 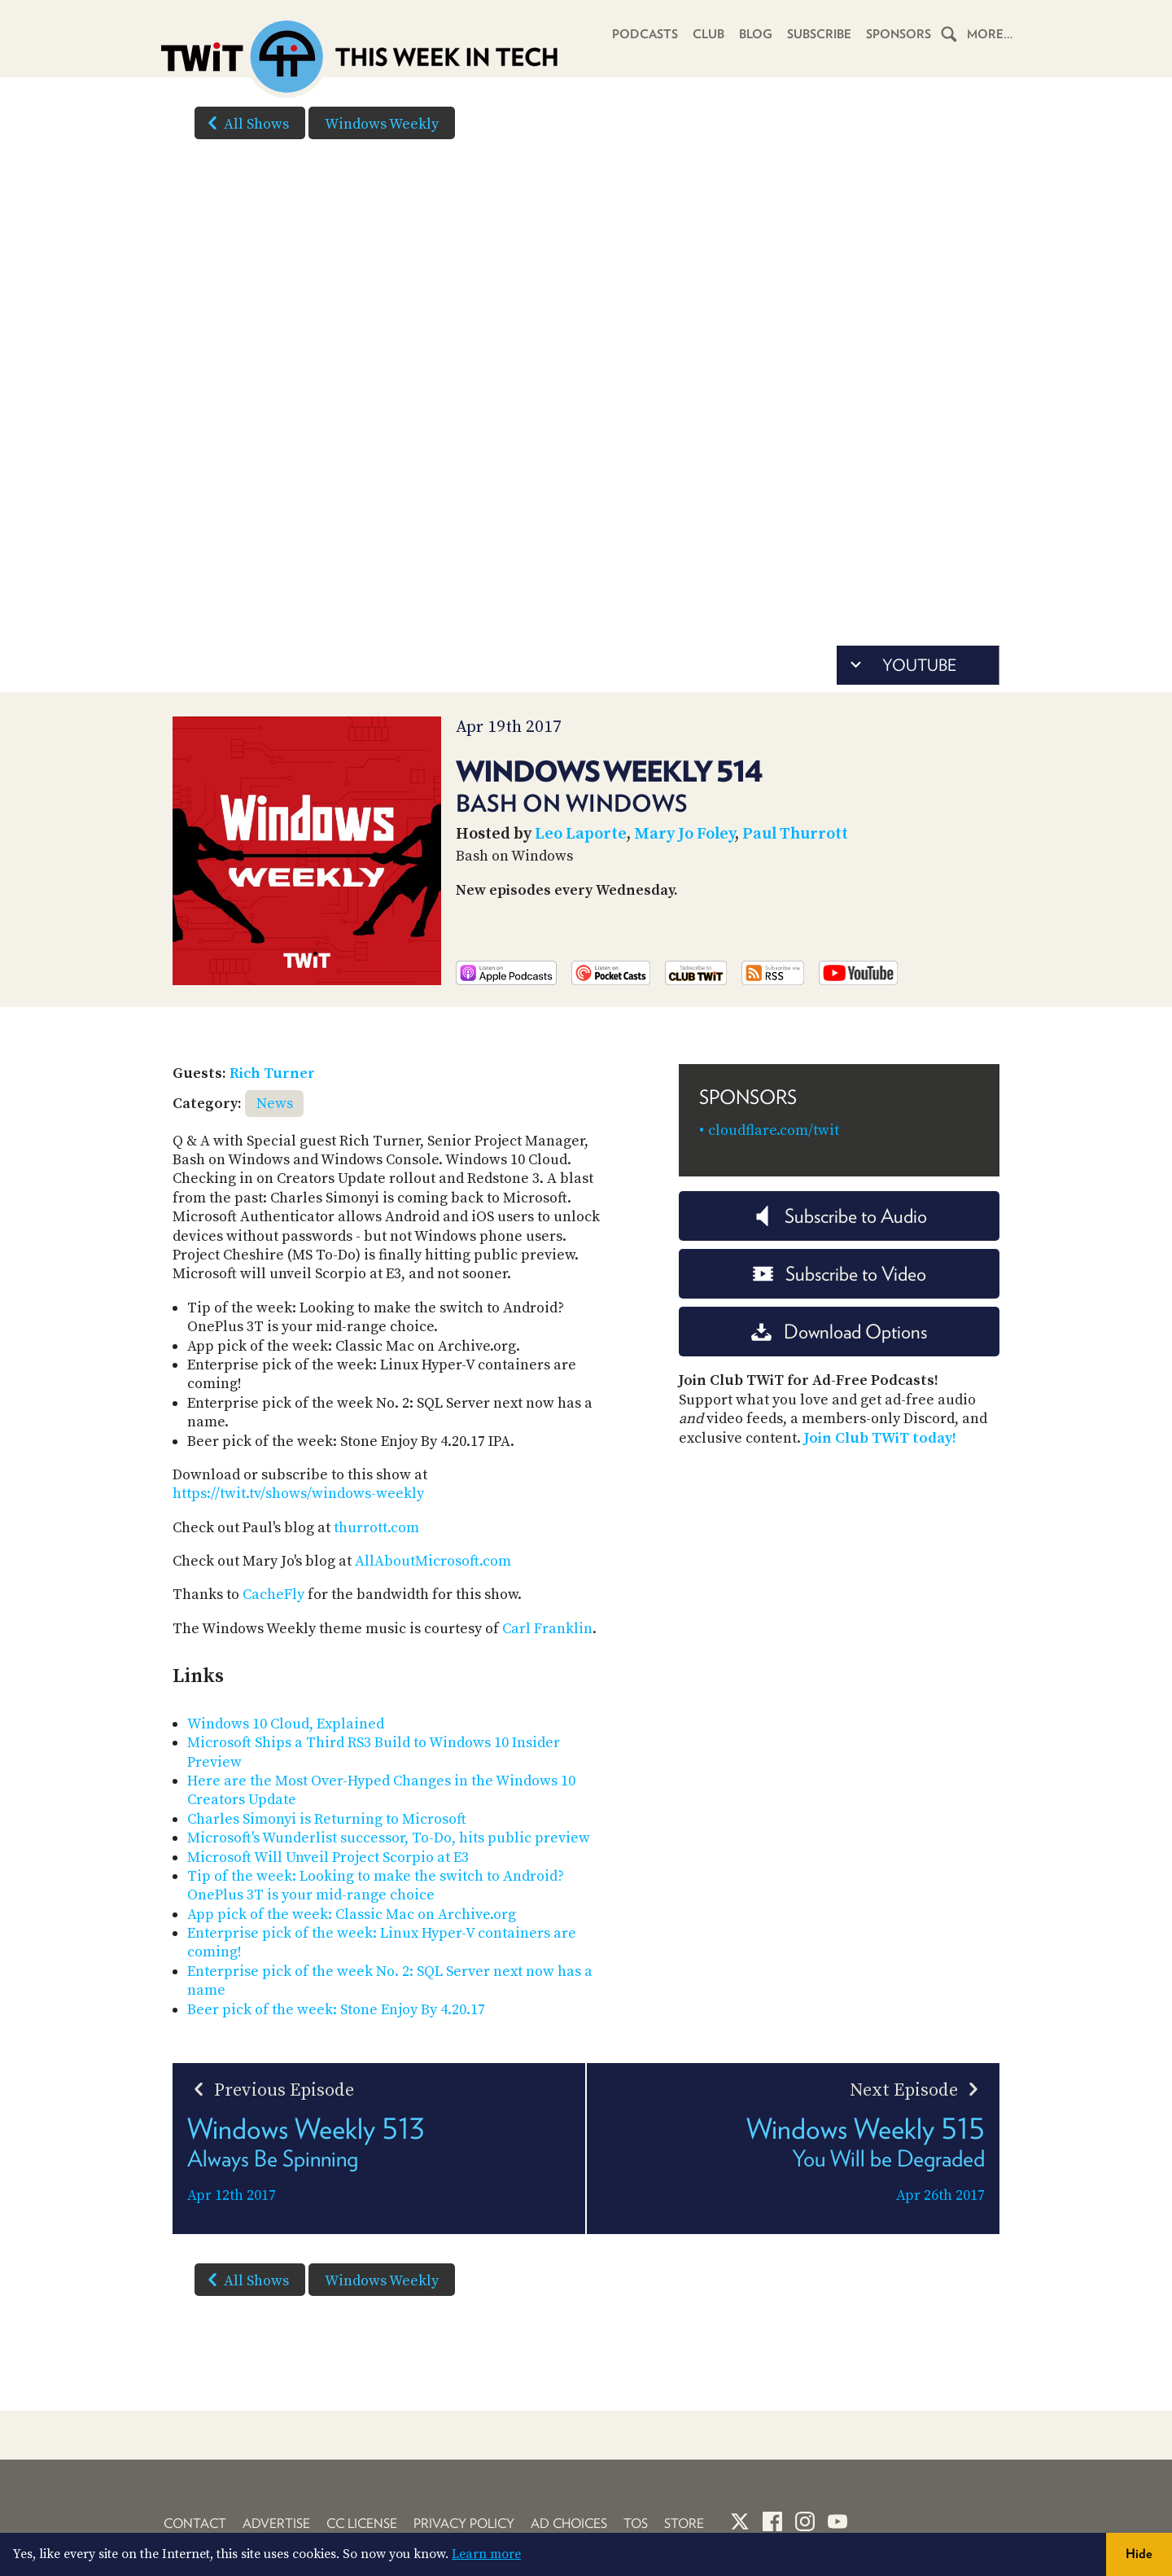 What do you see at coordinates (375, 1885) in the screenshot?
I see `Tip of the week: Looking to make the switch to Android? OnePlus 3T is your mid-range choice` at bounding box center [375, 1885].